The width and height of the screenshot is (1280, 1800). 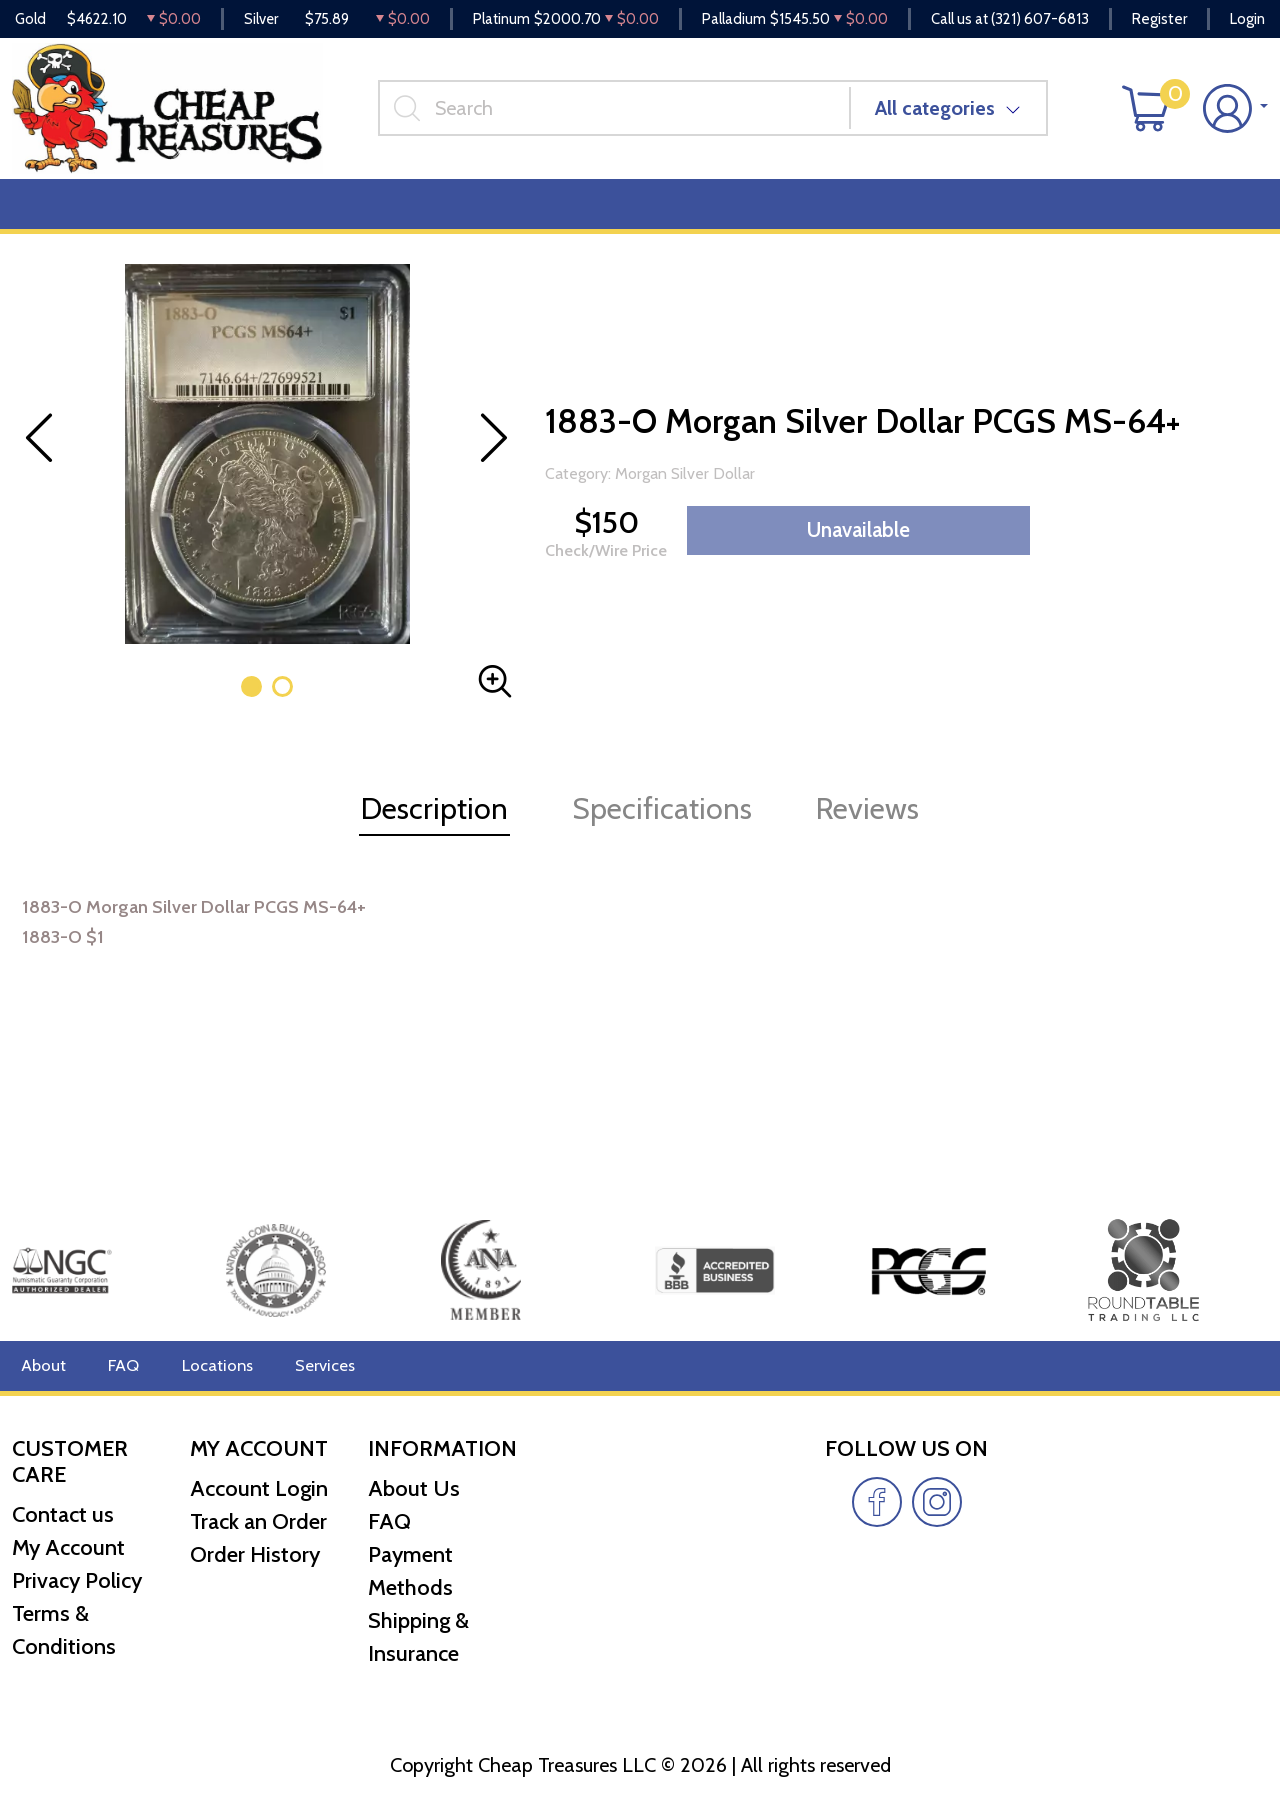 What do you see at coordinates (255, 1554) in the screenshot?
I see `Order History` at bounding box center [255, 1554].